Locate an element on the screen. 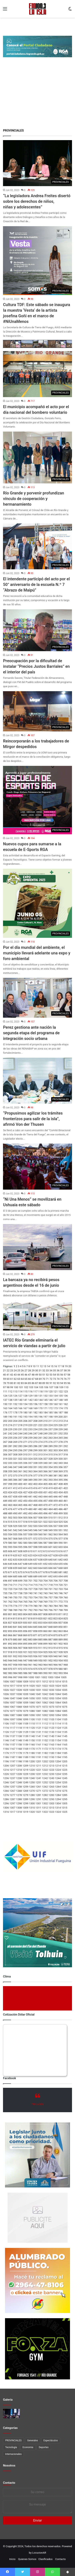 The image size is (75, 2576). 274 is located at coordinates (40, 1441).